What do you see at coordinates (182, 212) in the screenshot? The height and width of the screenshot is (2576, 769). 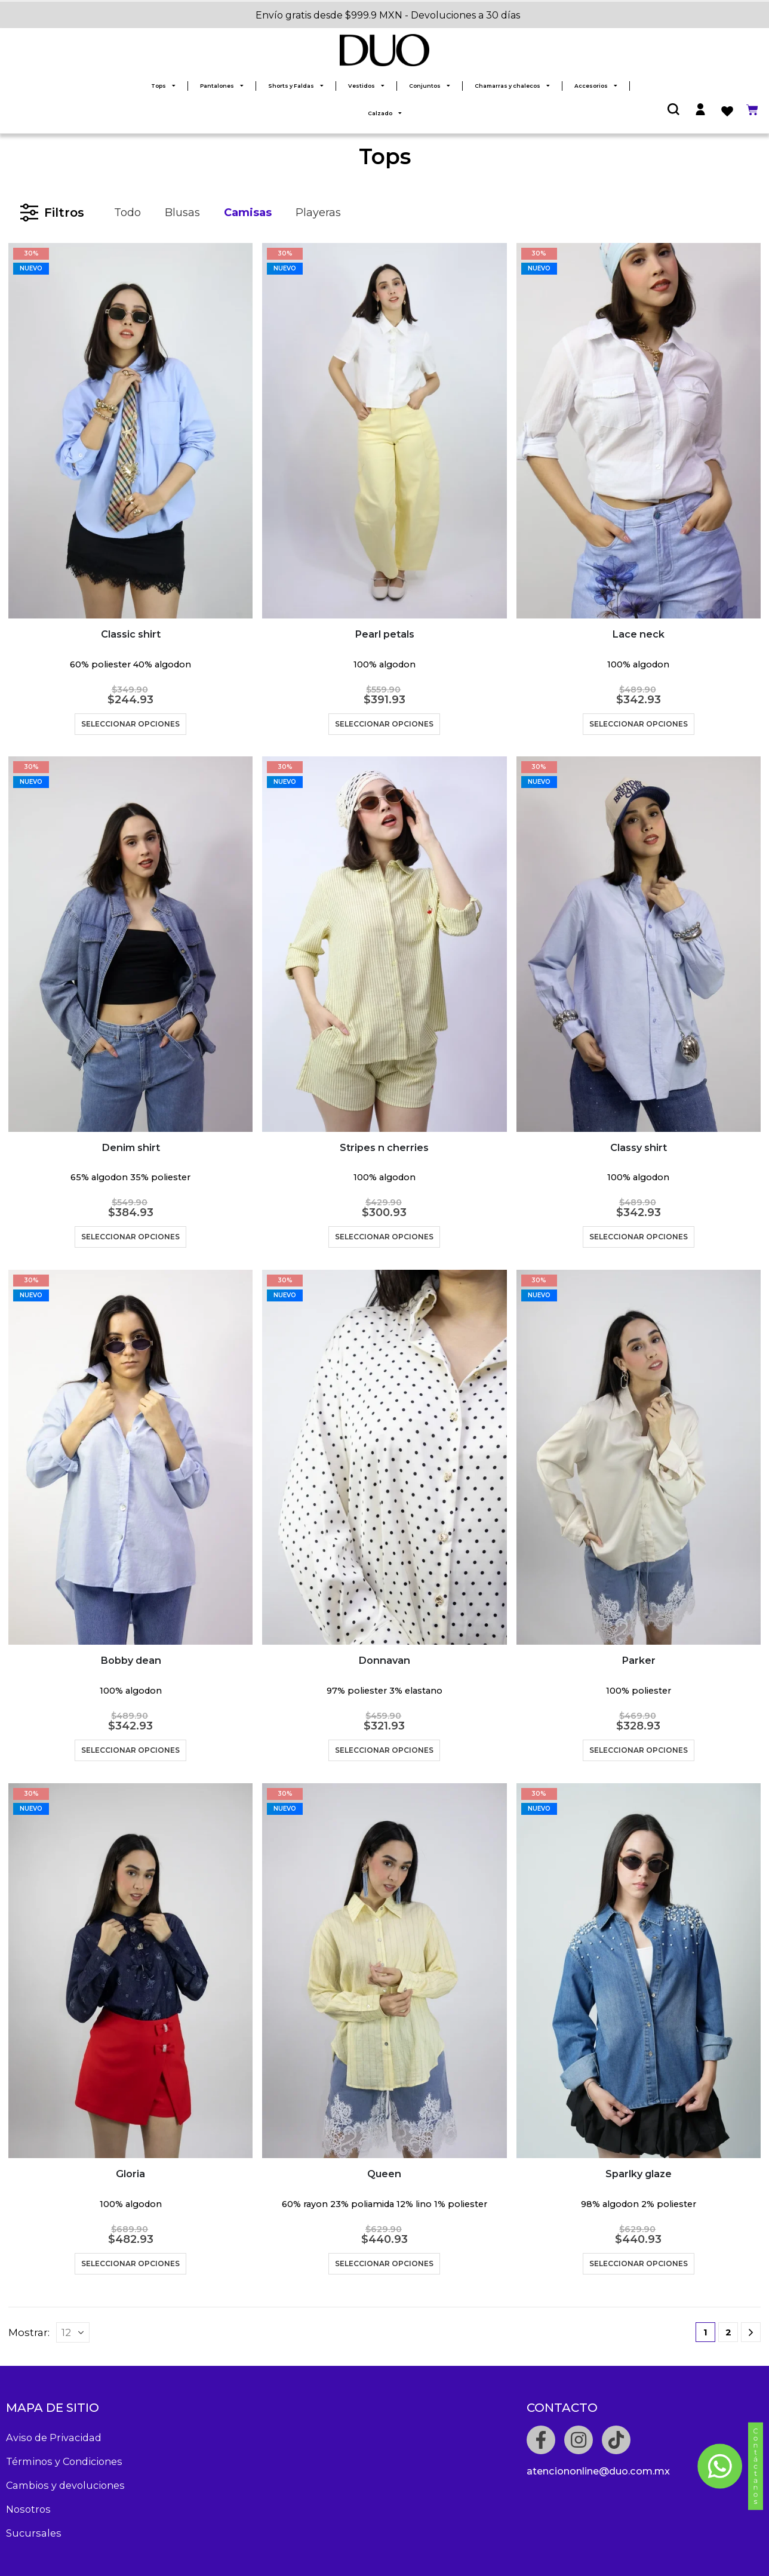 I see `Blusas` at bounding box center [182, 212].